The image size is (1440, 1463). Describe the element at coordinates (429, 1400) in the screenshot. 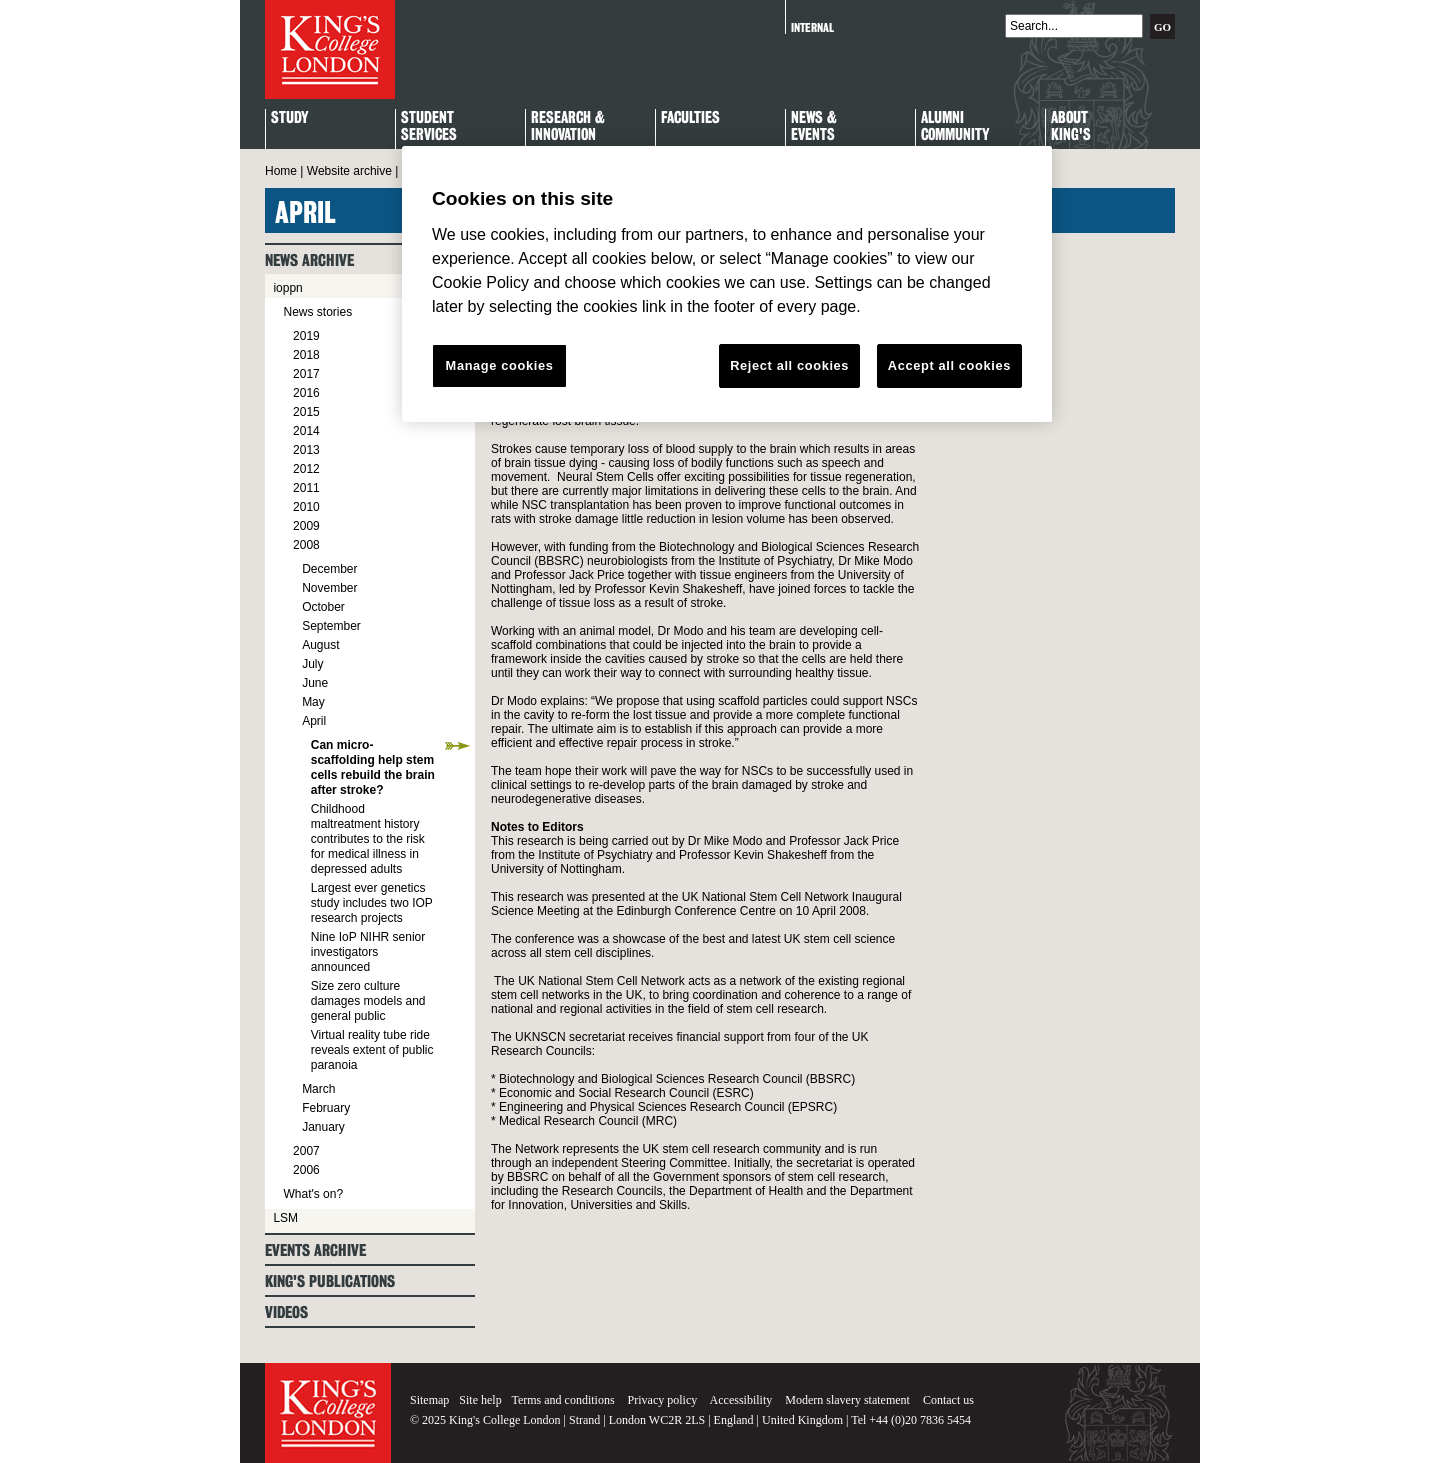

I see `Sitemap` at that location.